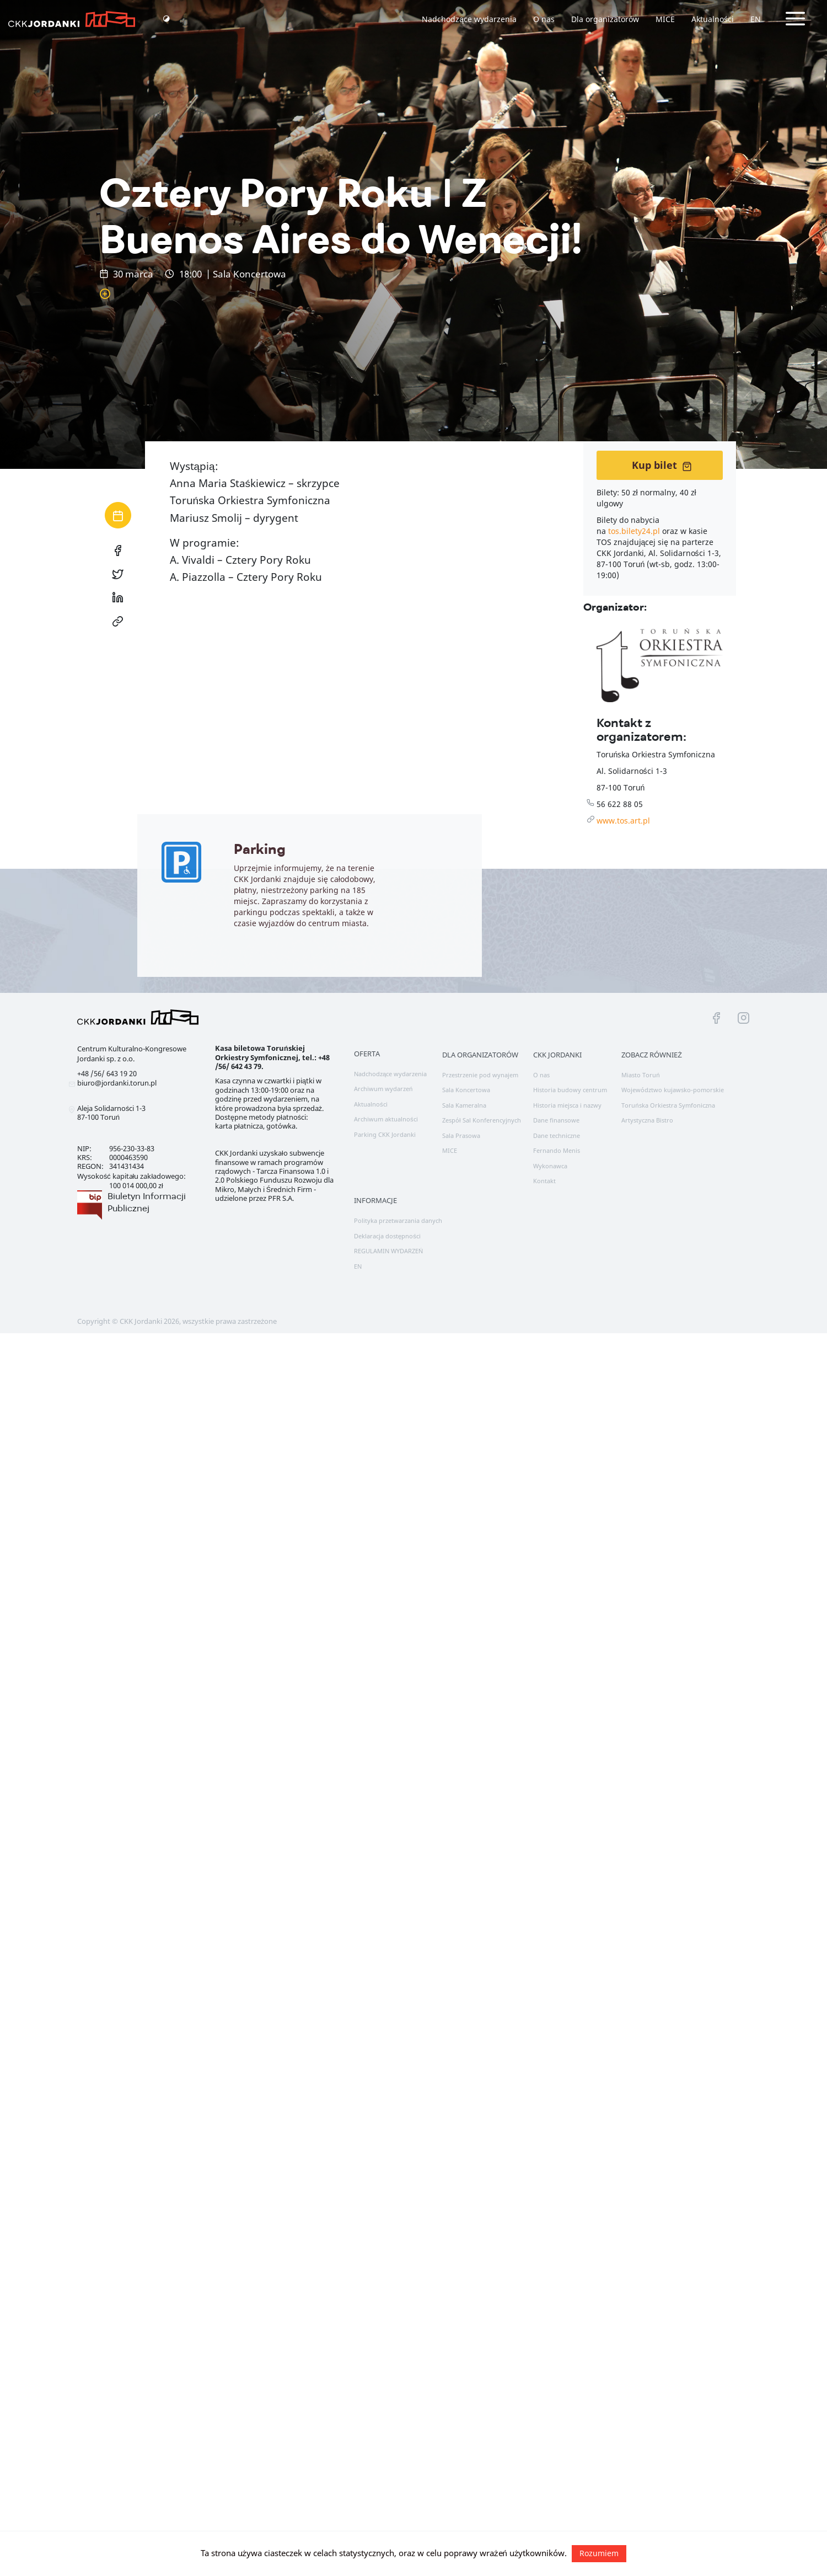  What do you see at coordinates (481, 1120) in the screenshot?
I see `Zespół Sal Konferencyjnych` at bounding box center [481, 1120].